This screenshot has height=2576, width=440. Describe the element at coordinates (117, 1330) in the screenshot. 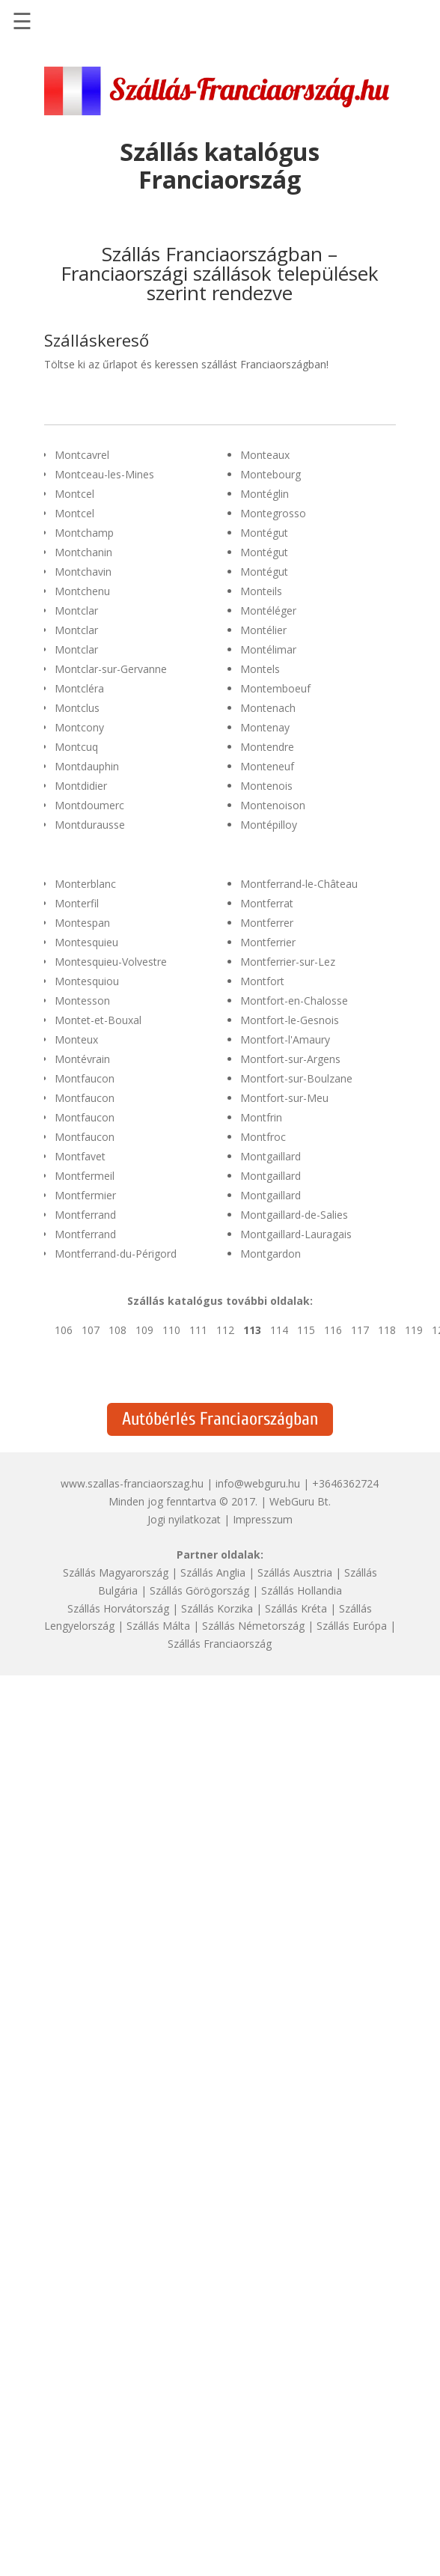

I see `108` at that location.